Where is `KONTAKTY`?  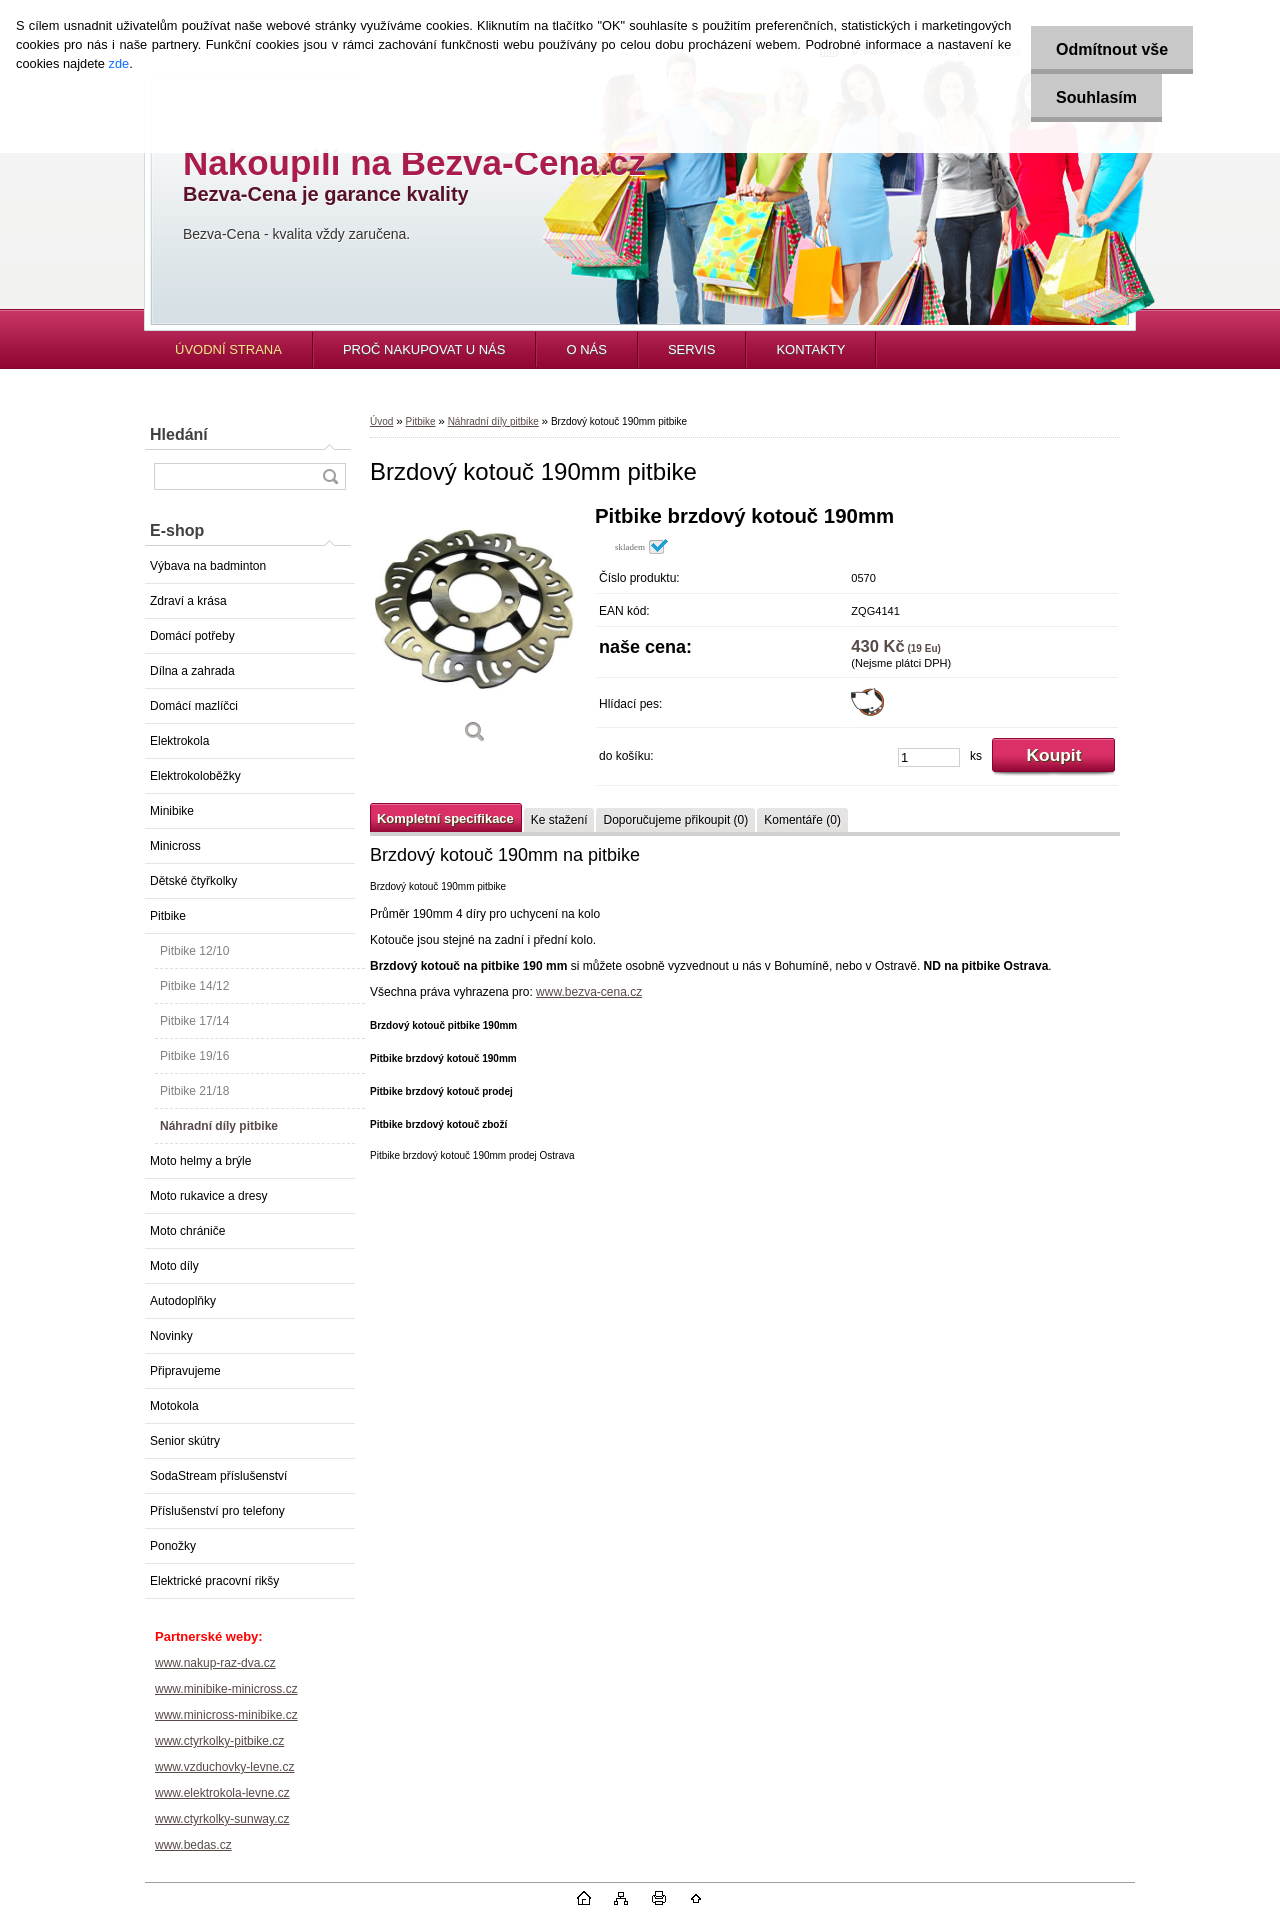
KONTAKTY is located at coordinates (810, 349).